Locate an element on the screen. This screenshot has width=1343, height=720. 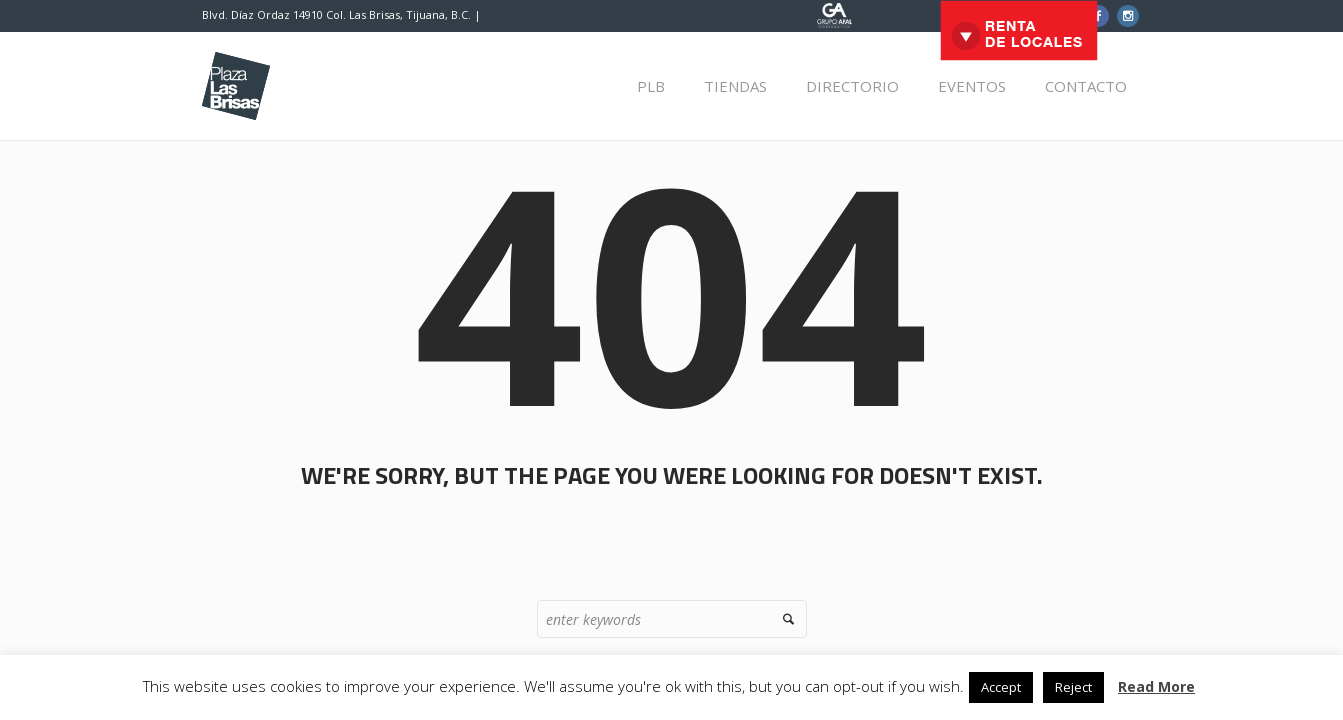
Read More is located at coordinates (1156, 686).